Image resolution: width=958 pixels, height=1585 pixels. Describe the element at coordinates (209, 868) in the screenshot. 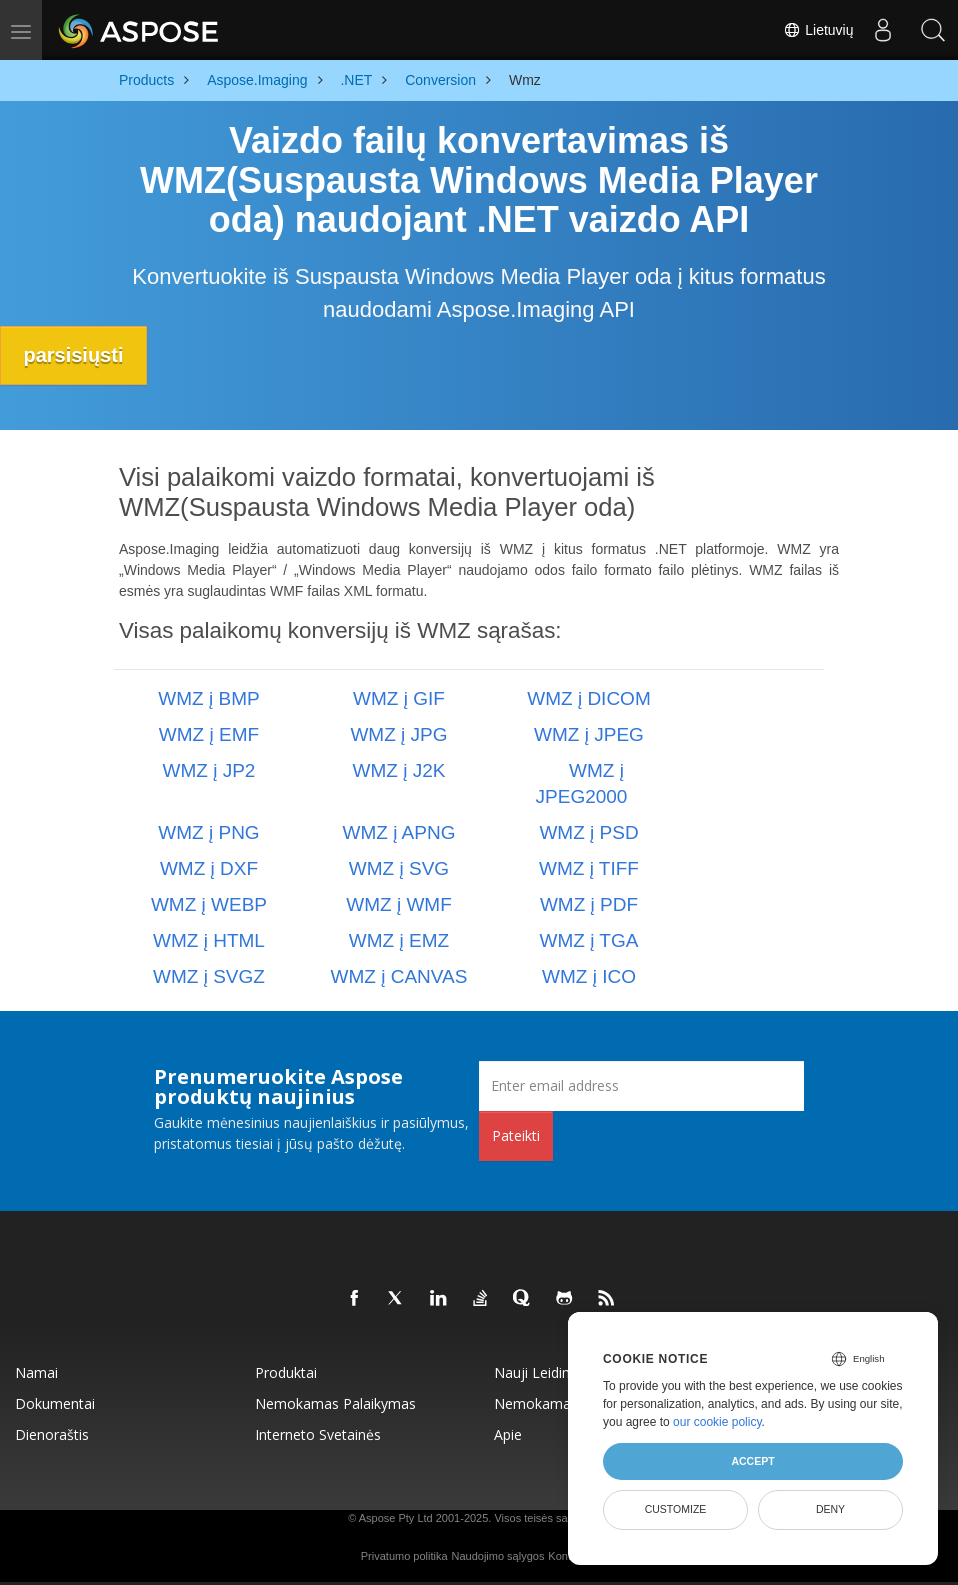

I see `WMZ į DXF` at that location.